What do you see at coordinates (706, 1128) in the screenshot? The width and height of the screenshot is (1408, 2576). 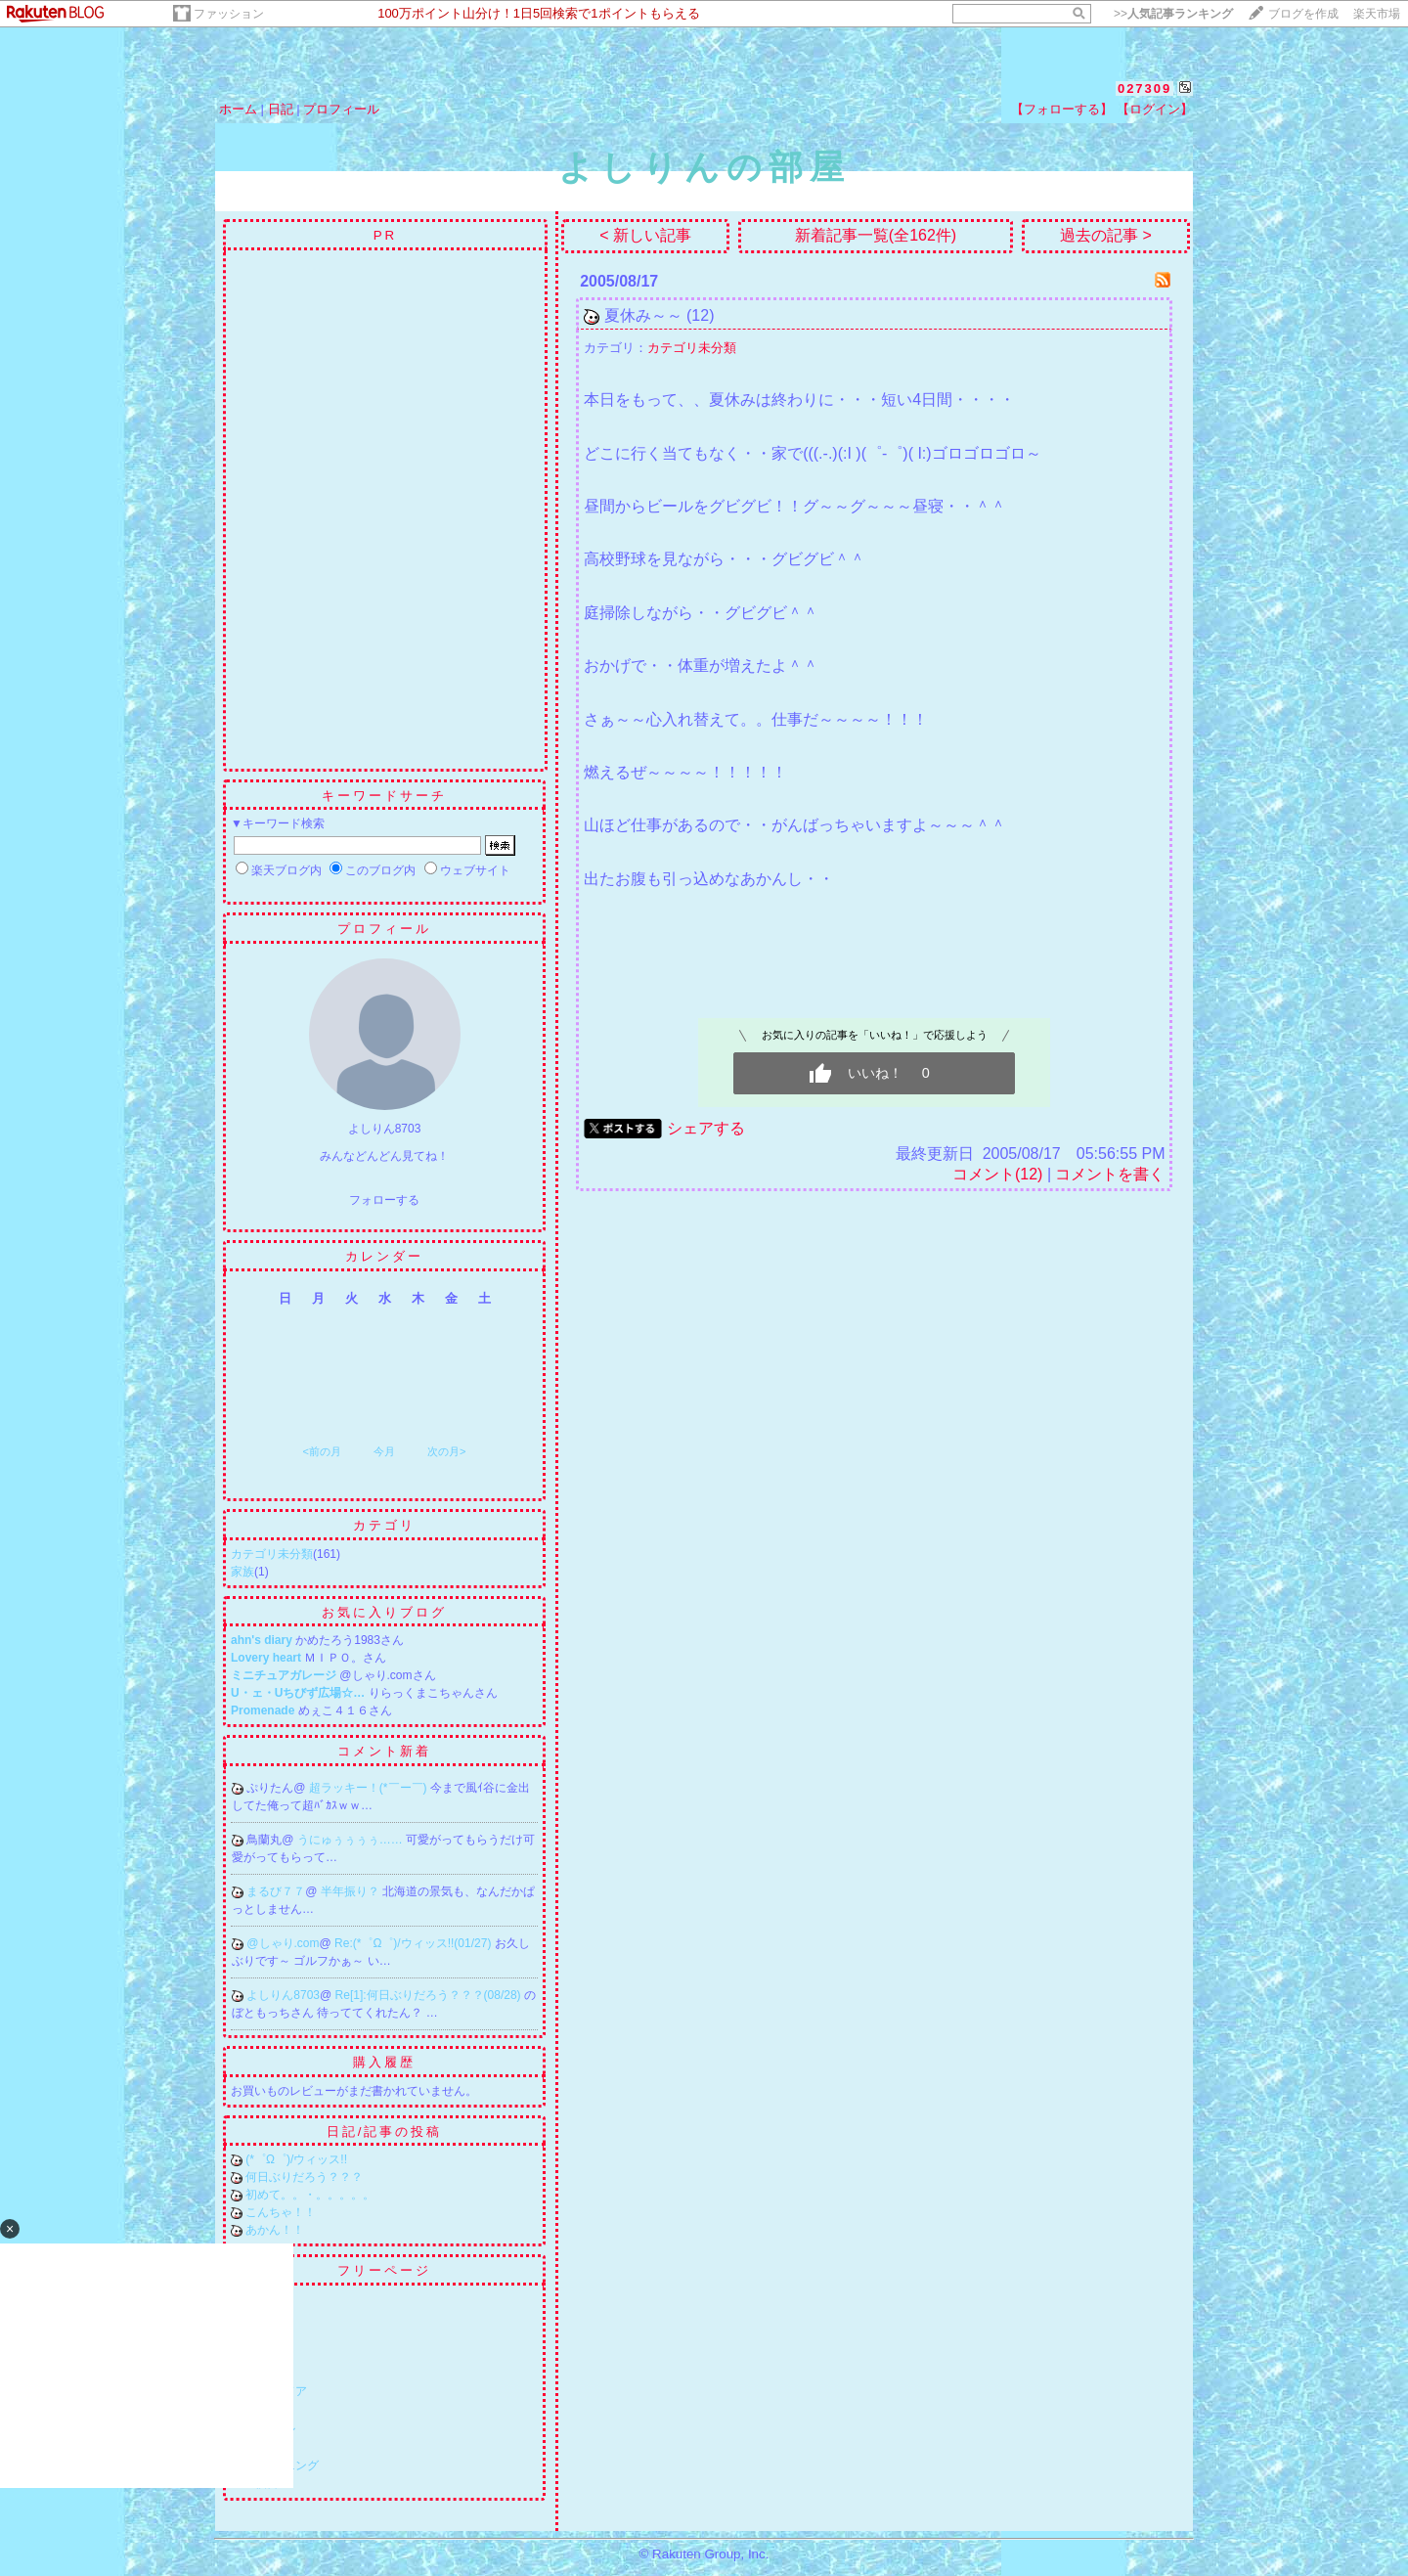 I see `シェアする` at bounding box center [706, 1128].